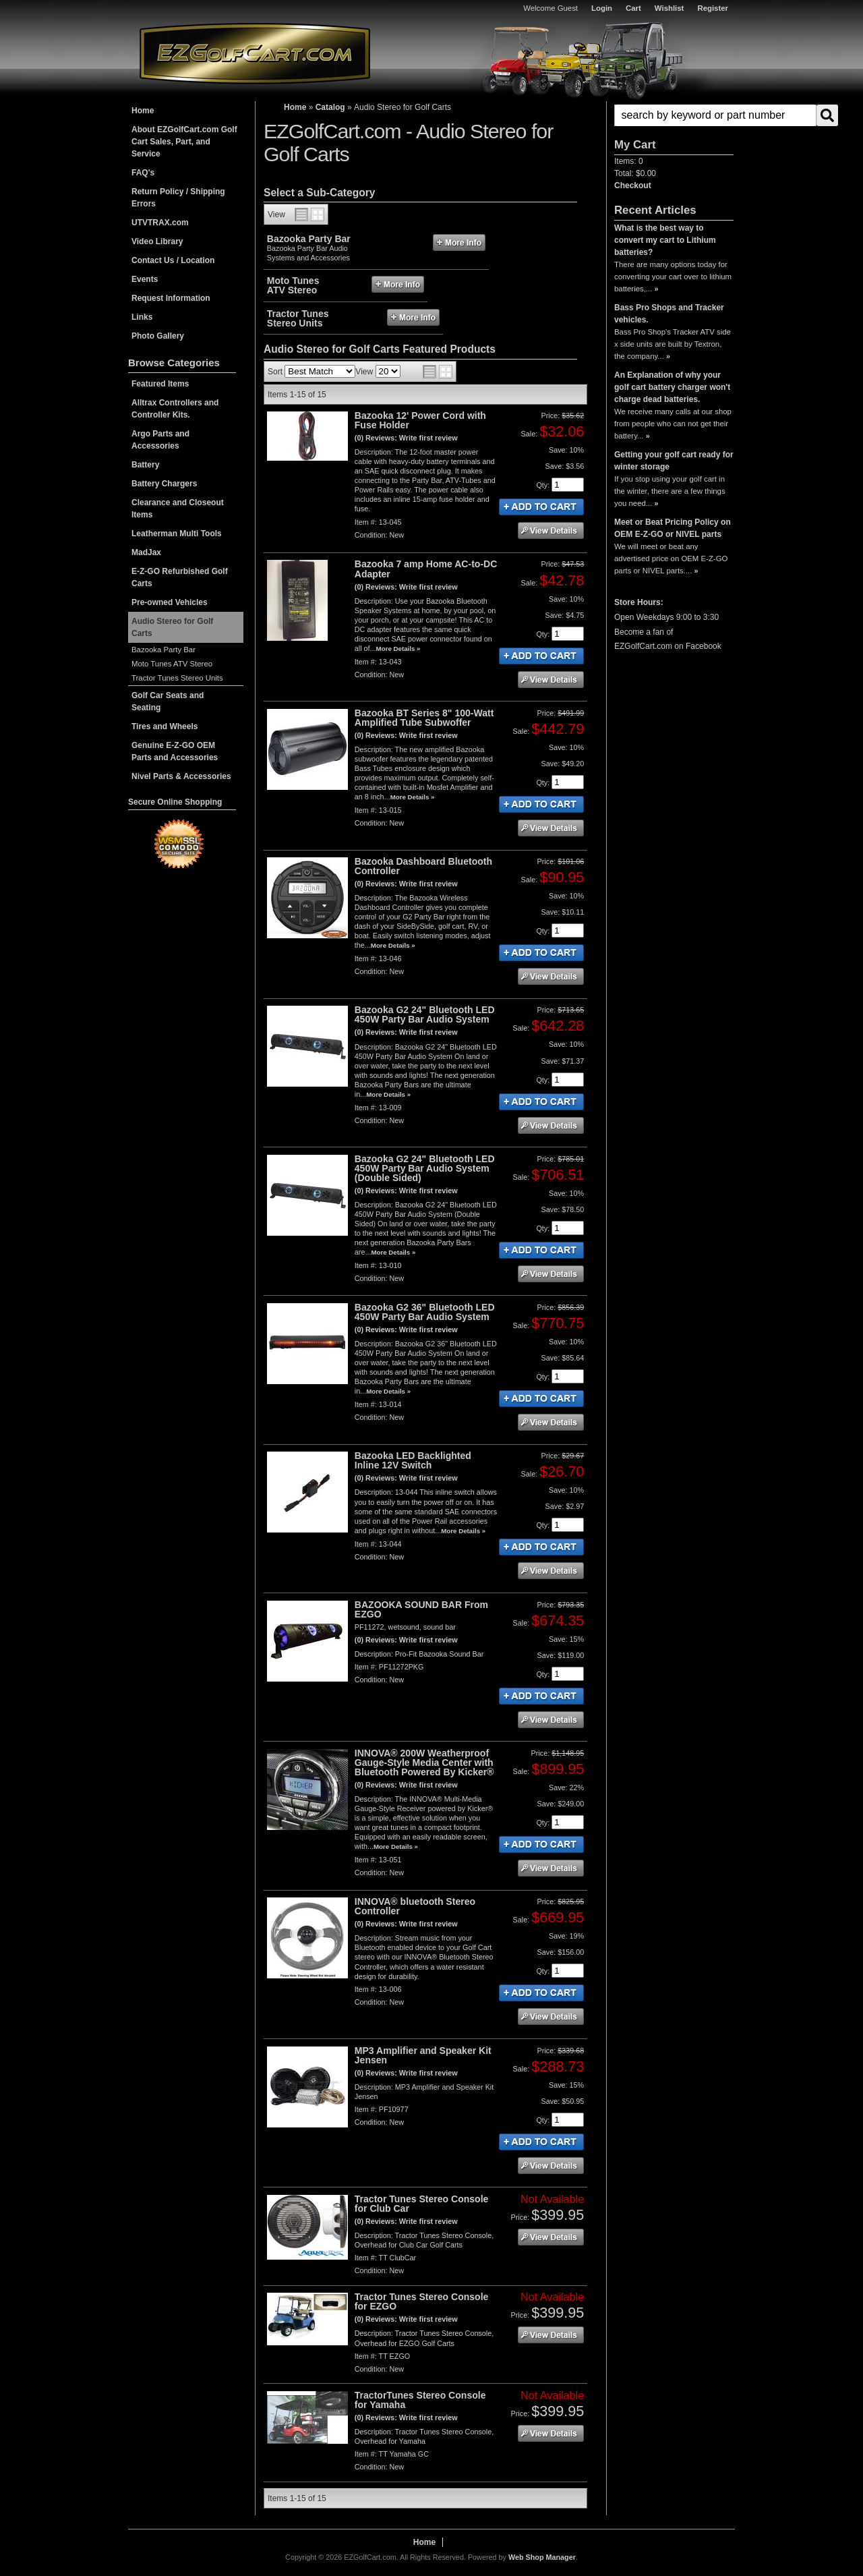 This screenshot has height=2576, width=863. Describe the element at coordinates (669, 8) in the screenshot. I see `Wishlist` at that location.